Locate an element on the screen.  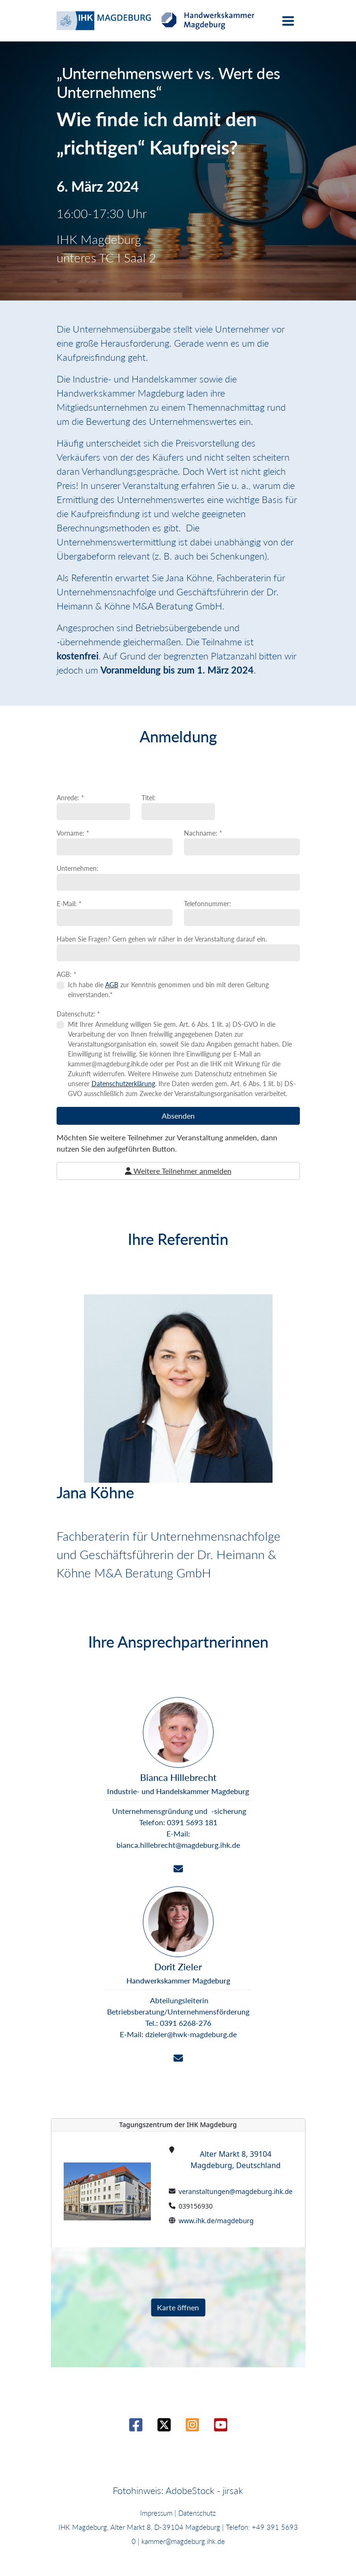
[Email] is located at coordinates (178, 1869).